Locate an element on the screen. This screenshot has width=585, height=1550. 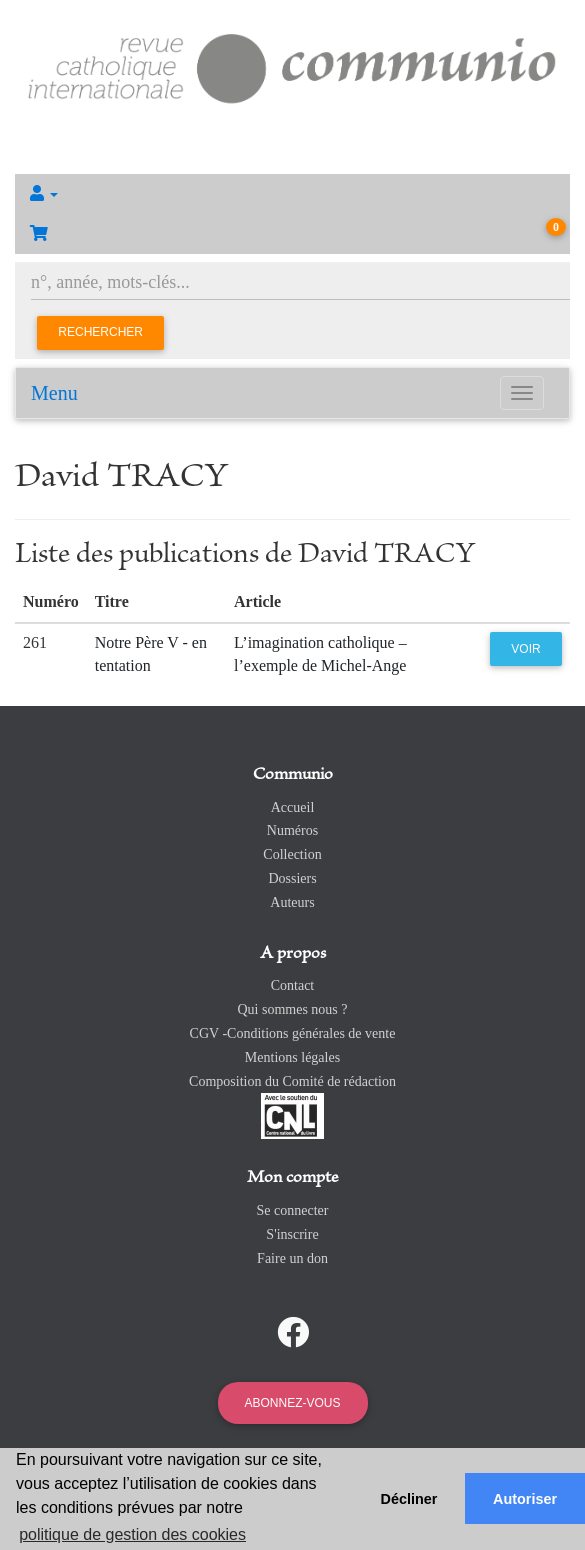
Décliner [button] is located at coordinates (409, 1499).